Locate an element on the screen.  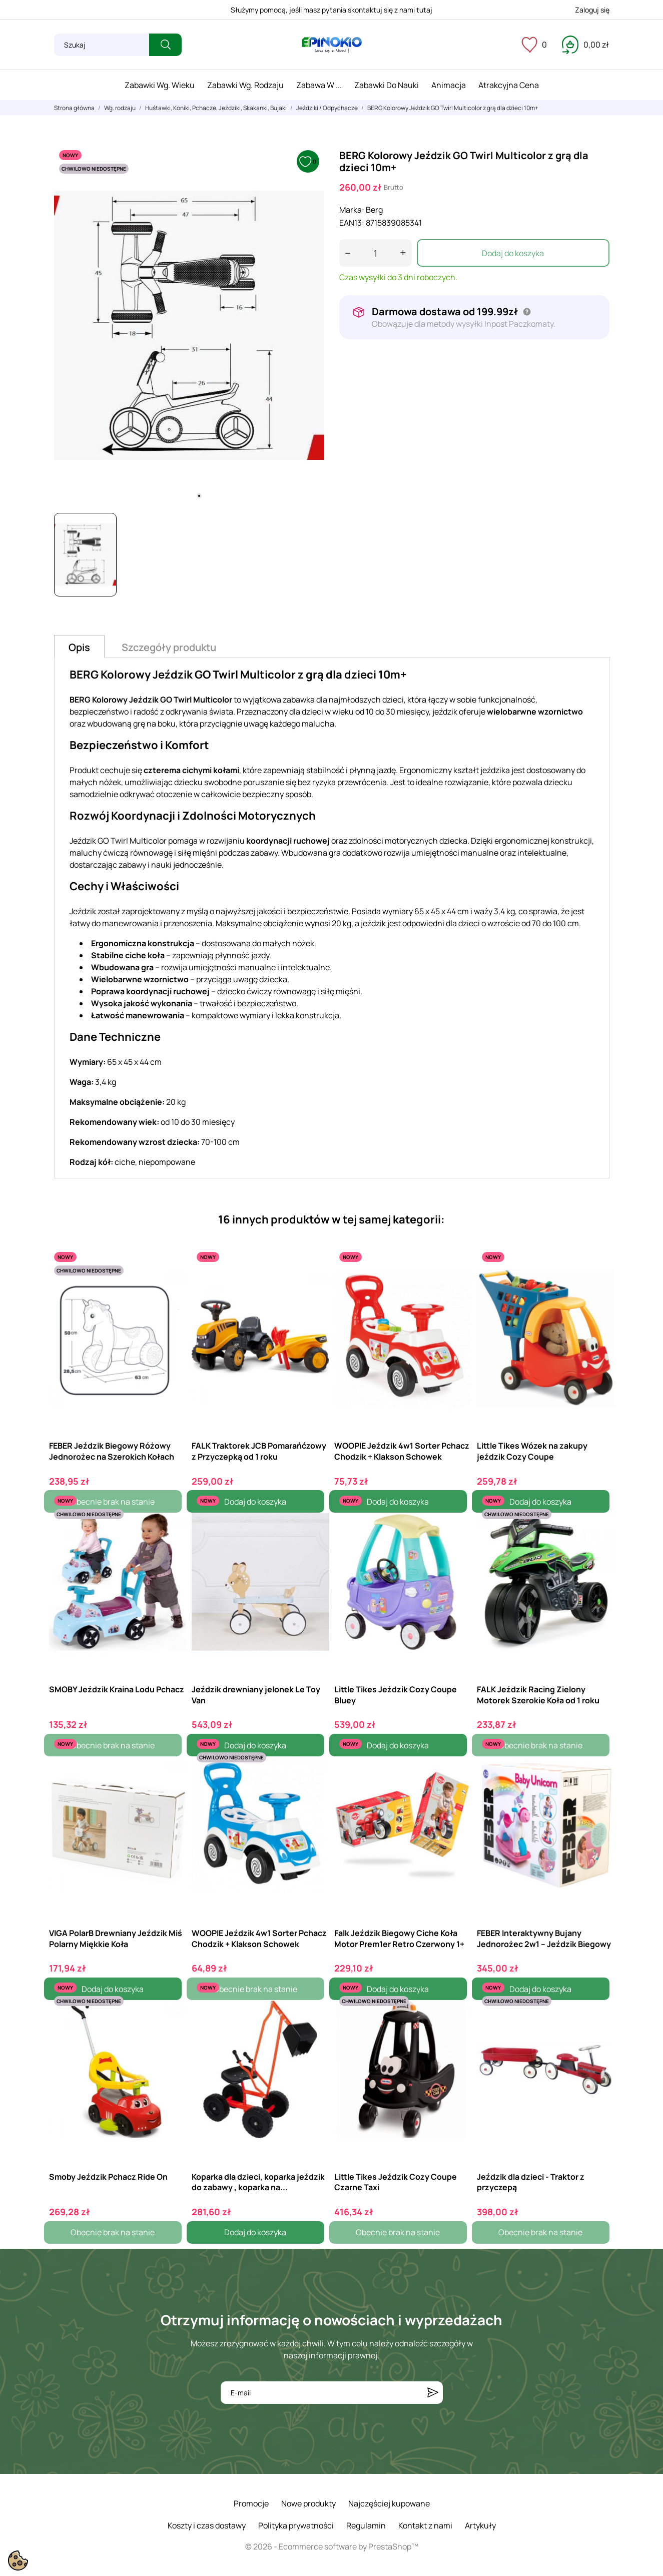
Dodaj do koszyka is located at coordinates (513, 253).